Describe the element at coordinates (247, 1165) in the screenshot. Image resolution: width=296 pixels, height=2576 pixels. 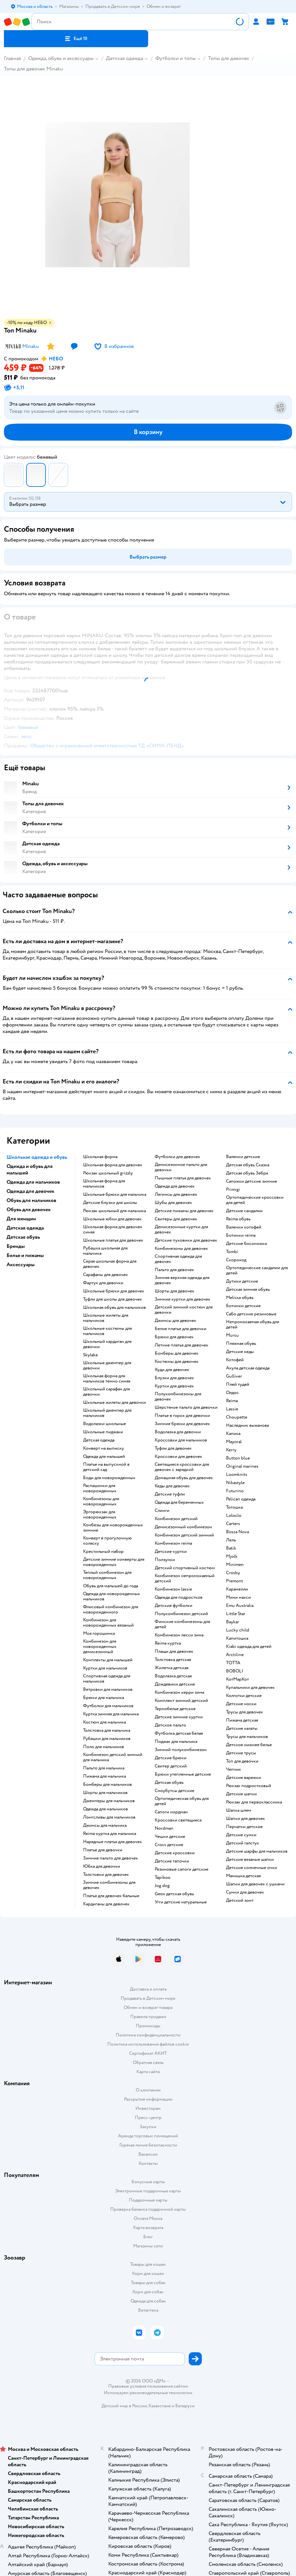
I see `Детская обувь Сказка` at that location.